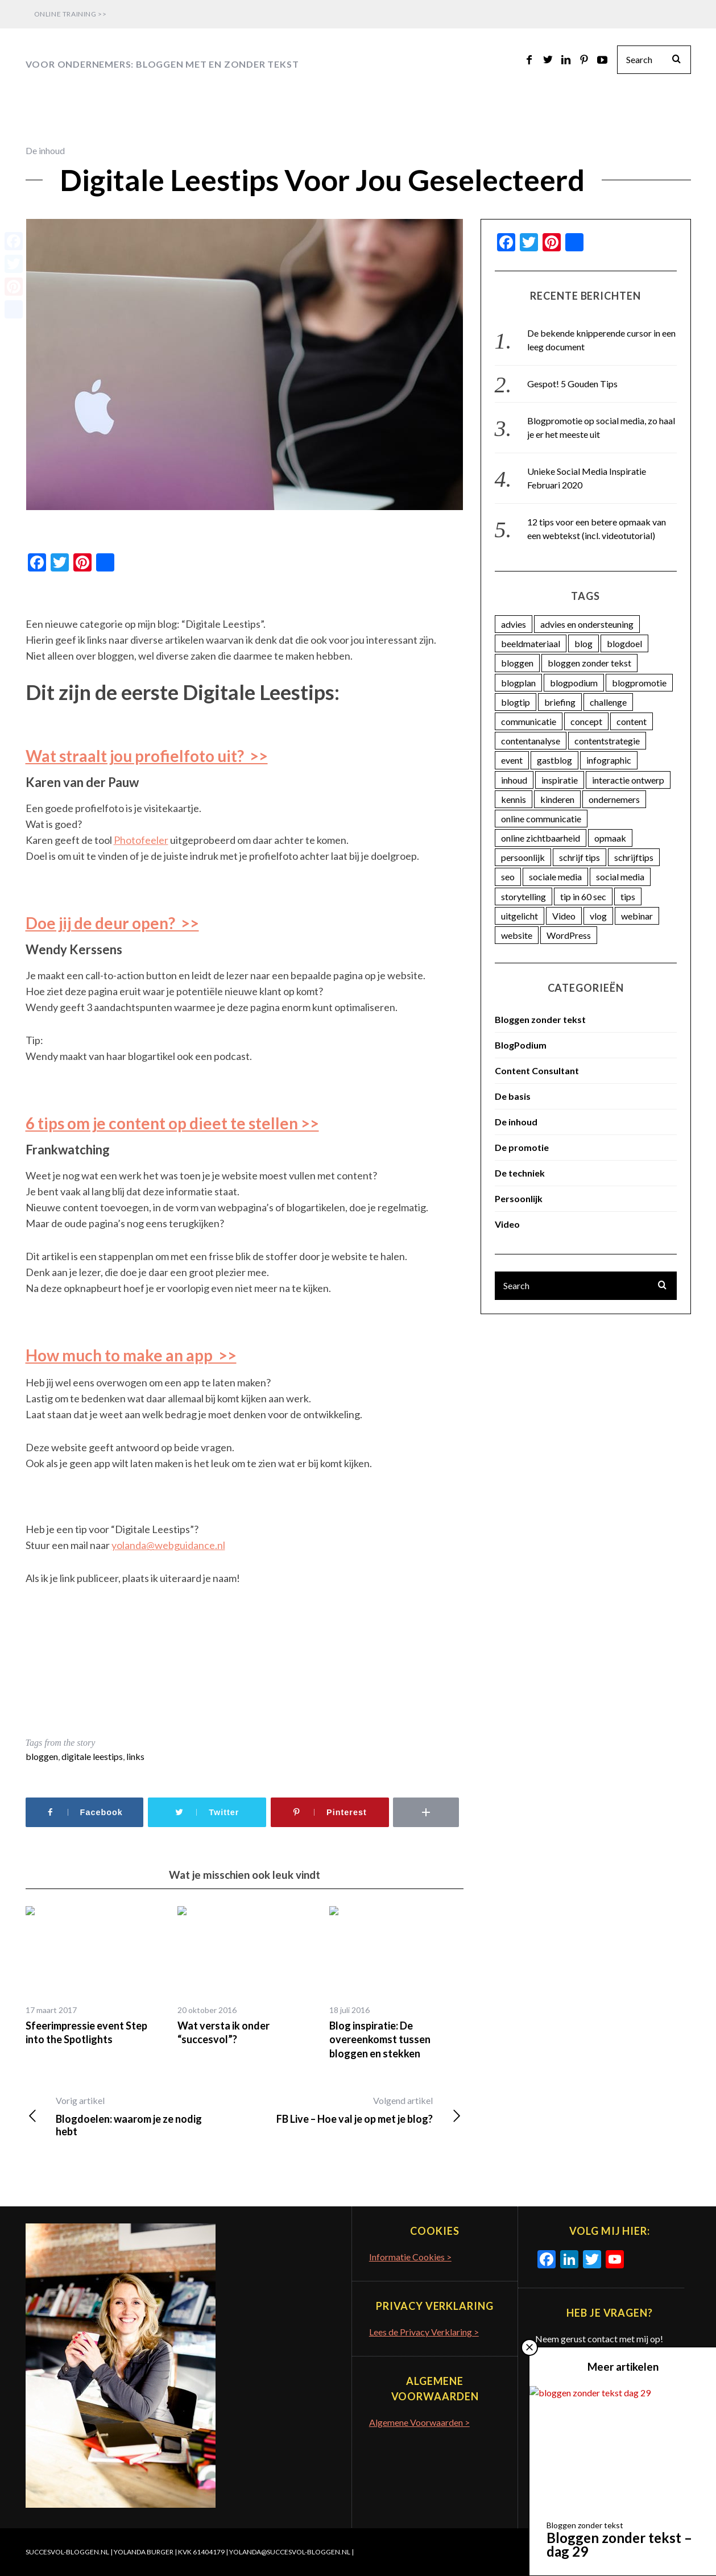 The width and height of the screenshot is (716, 2576). I want to click on bloggen zonder tekst [bloggen zonder tekst (50 items)], so click(589, 662).